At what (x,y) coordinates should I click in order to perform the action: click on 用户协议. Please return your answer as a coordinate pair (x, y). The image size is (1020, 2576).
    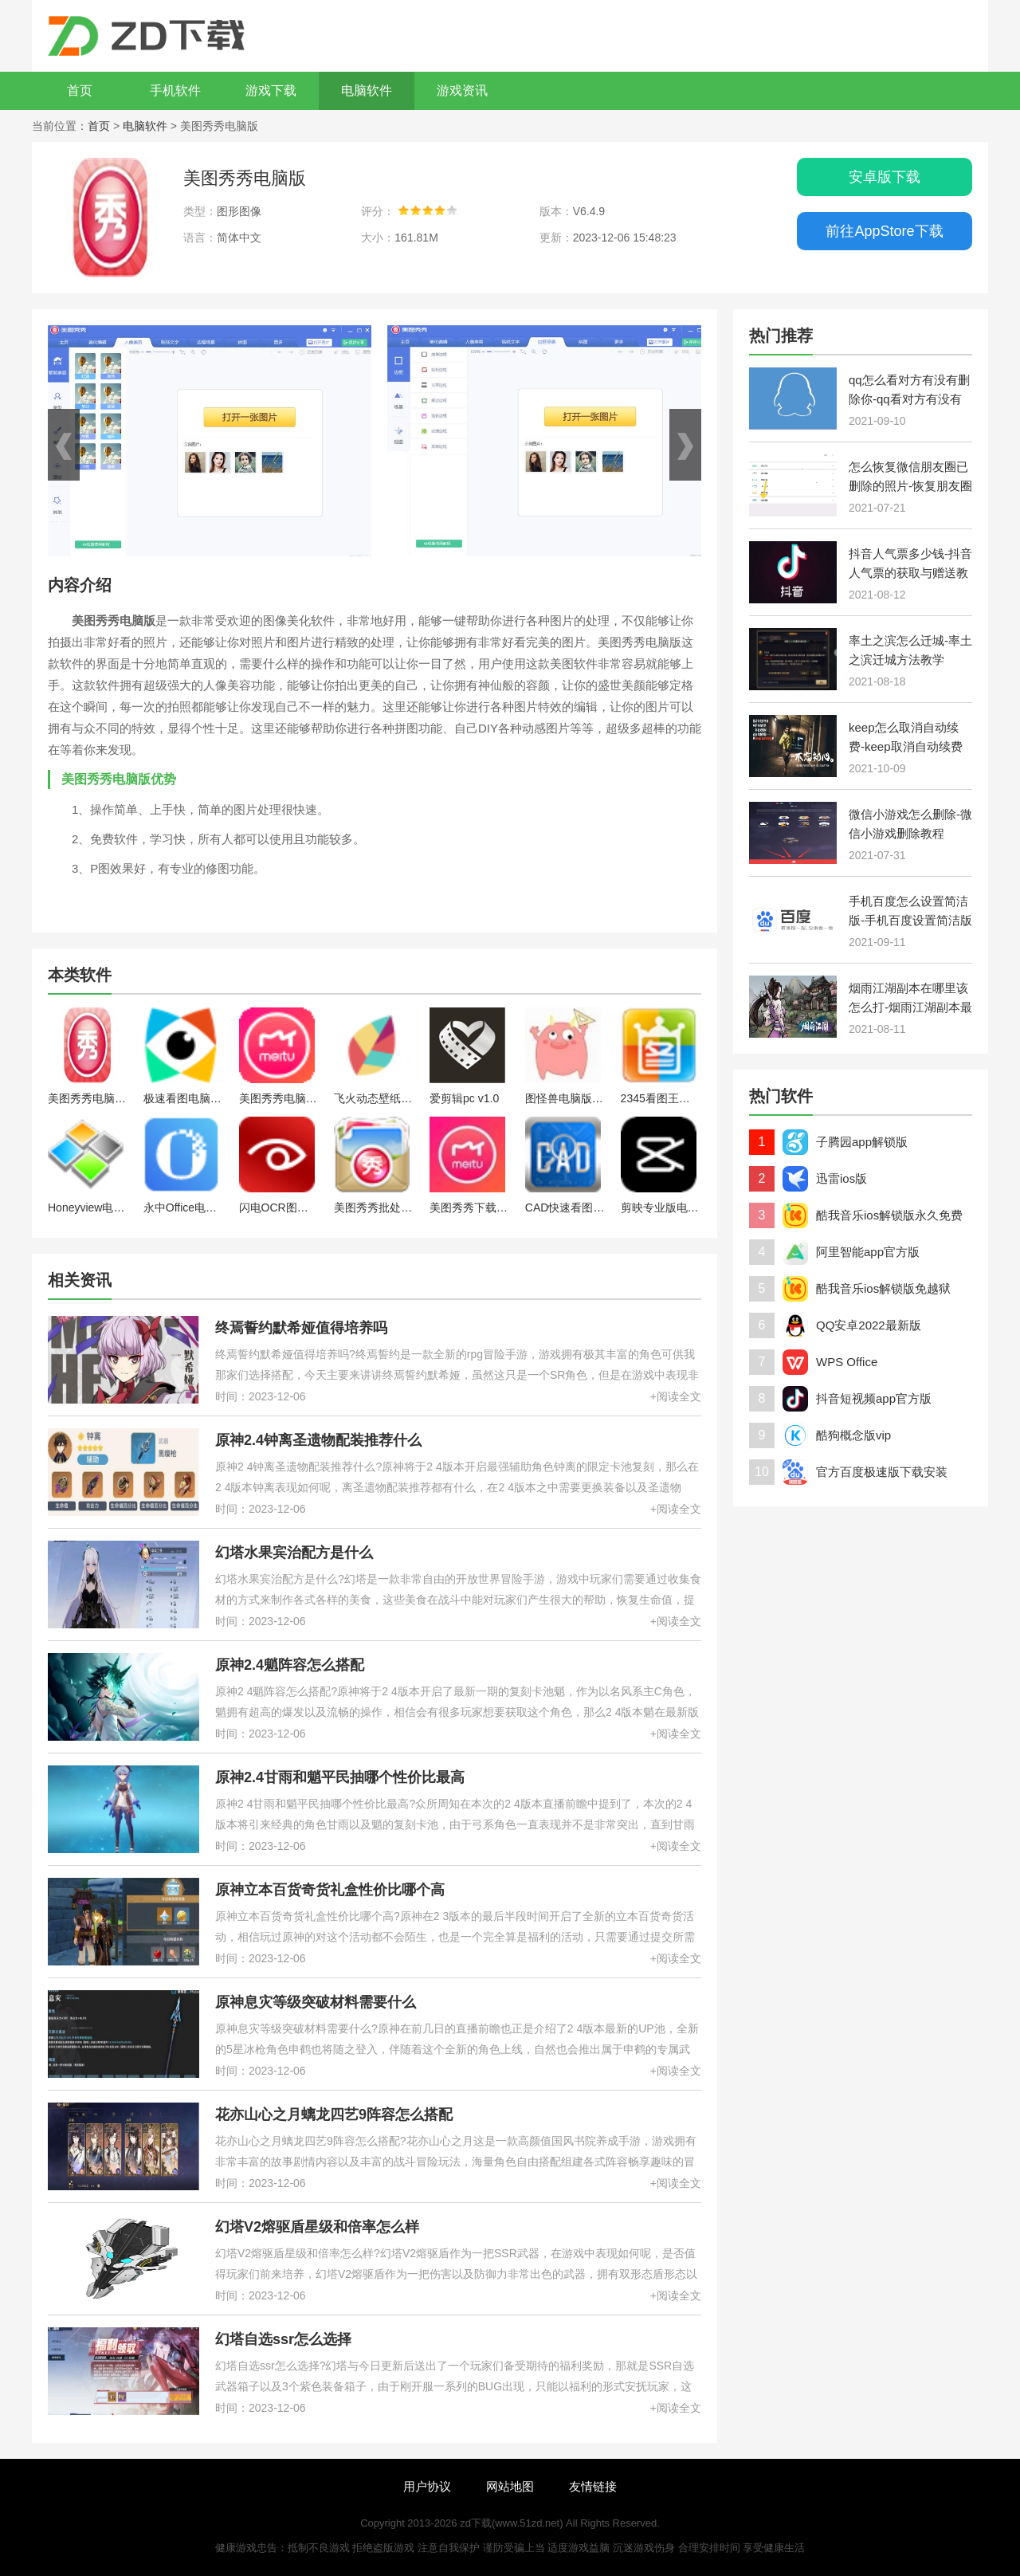
    Looking at the image, I should click on (427, 2486).